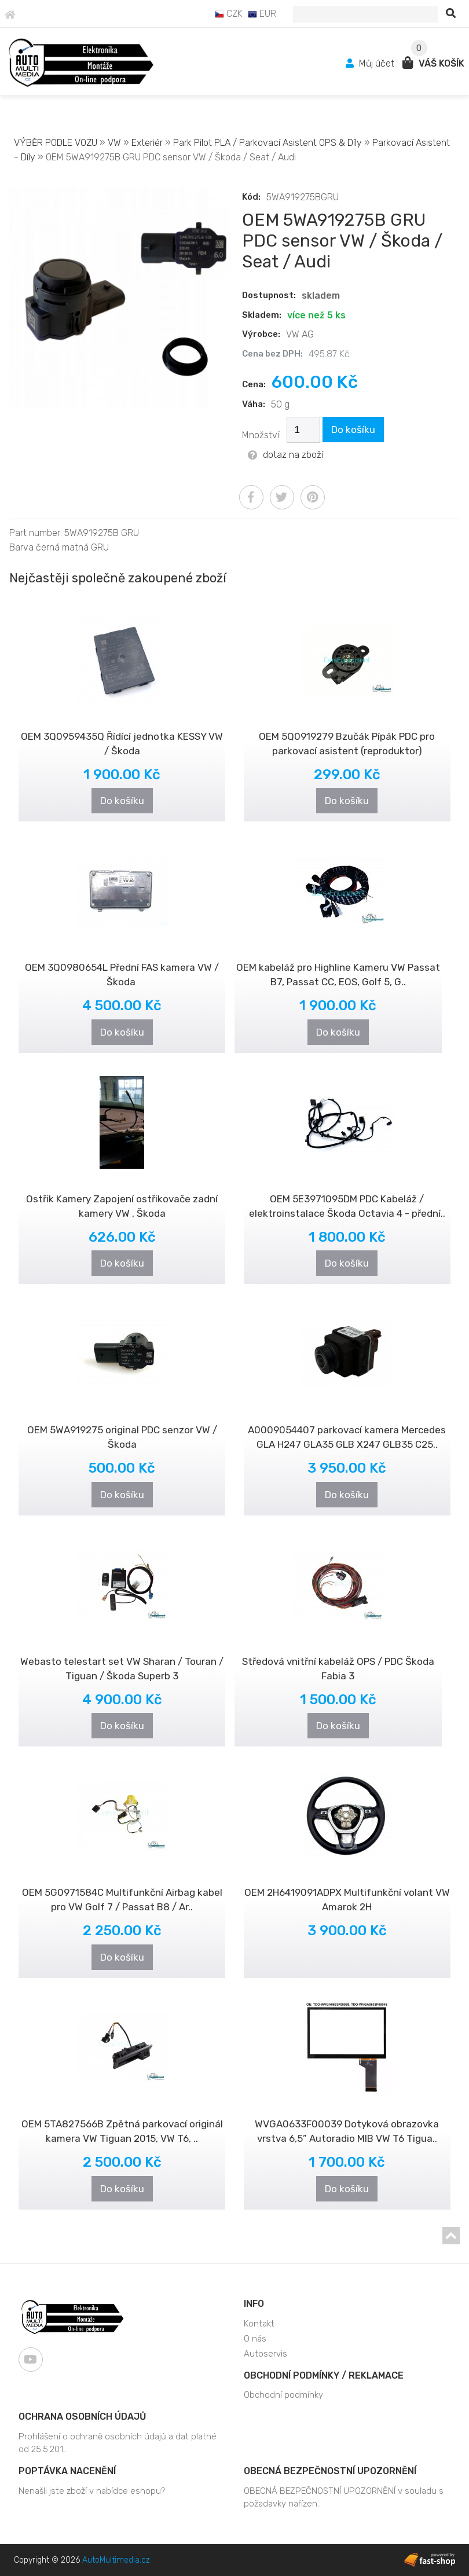  I want to click on CZK, so click(229, 13).